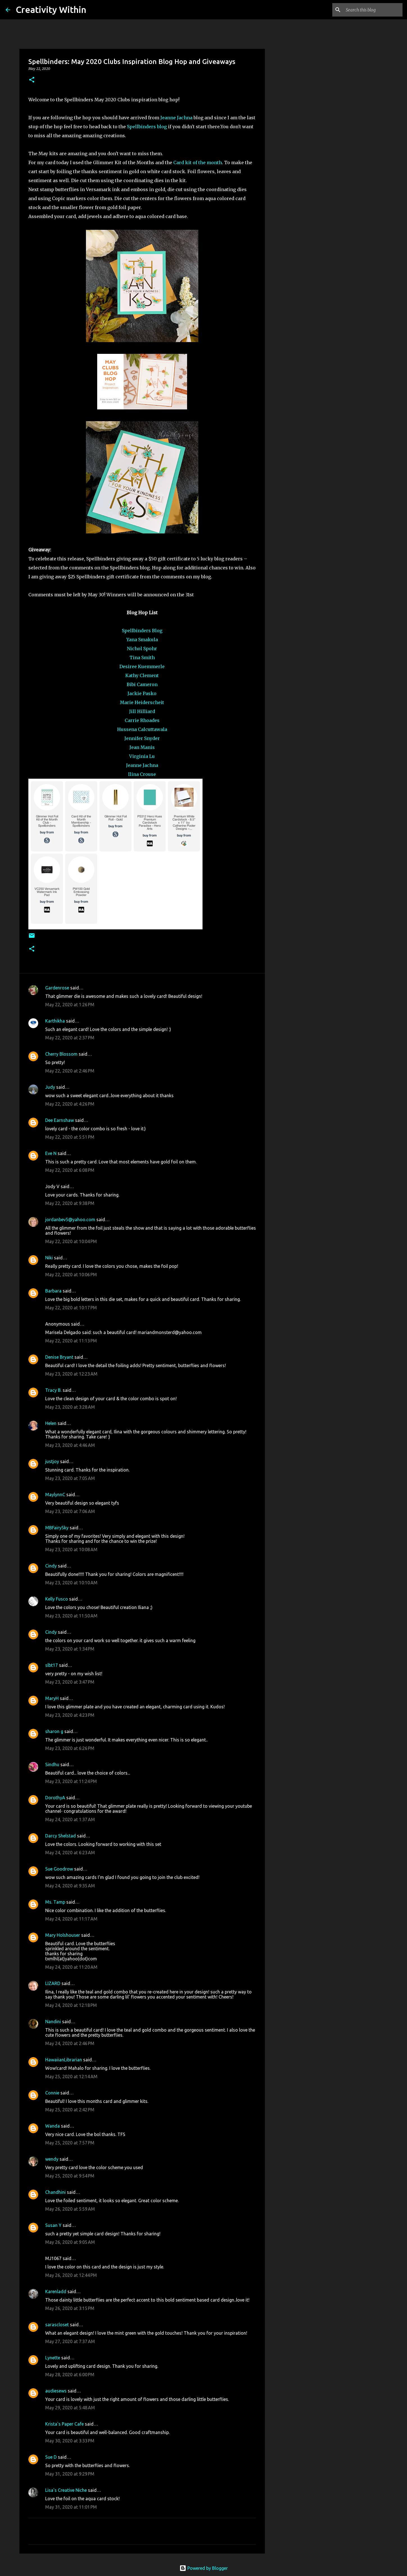 The height and width of the screenshot is (2576, 407). I want to click on Dee Earnshaw, so click(59, 1120).